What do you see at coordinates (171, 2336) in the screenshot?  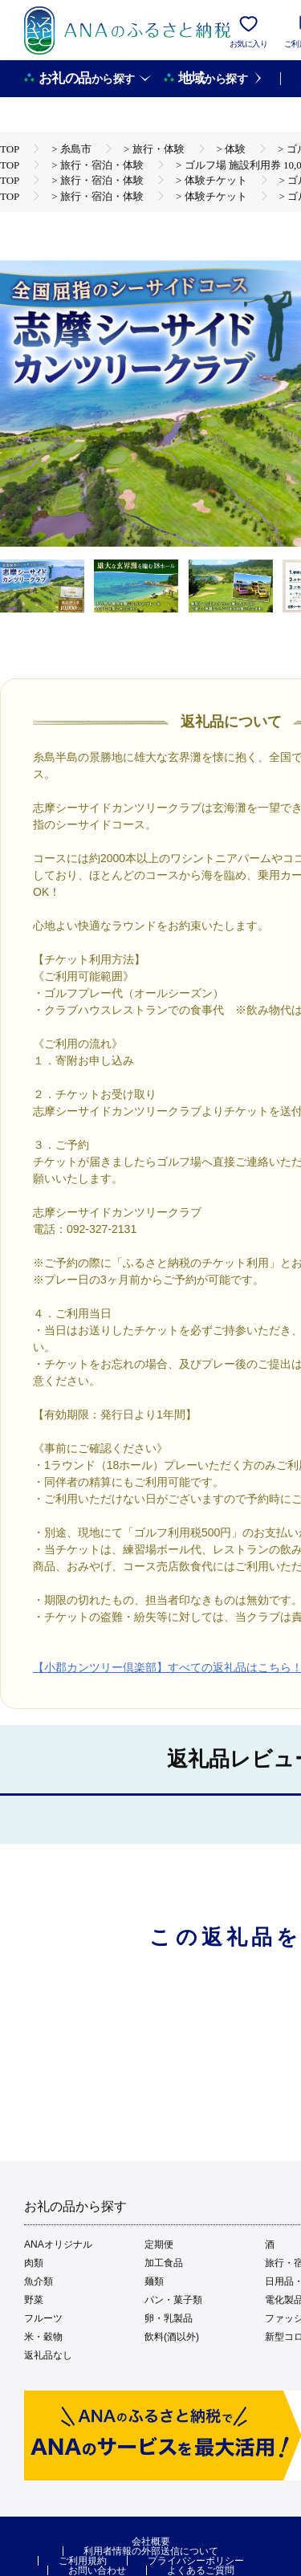 I see `飲料(酒以外)` at bounding box center [171, 2336].